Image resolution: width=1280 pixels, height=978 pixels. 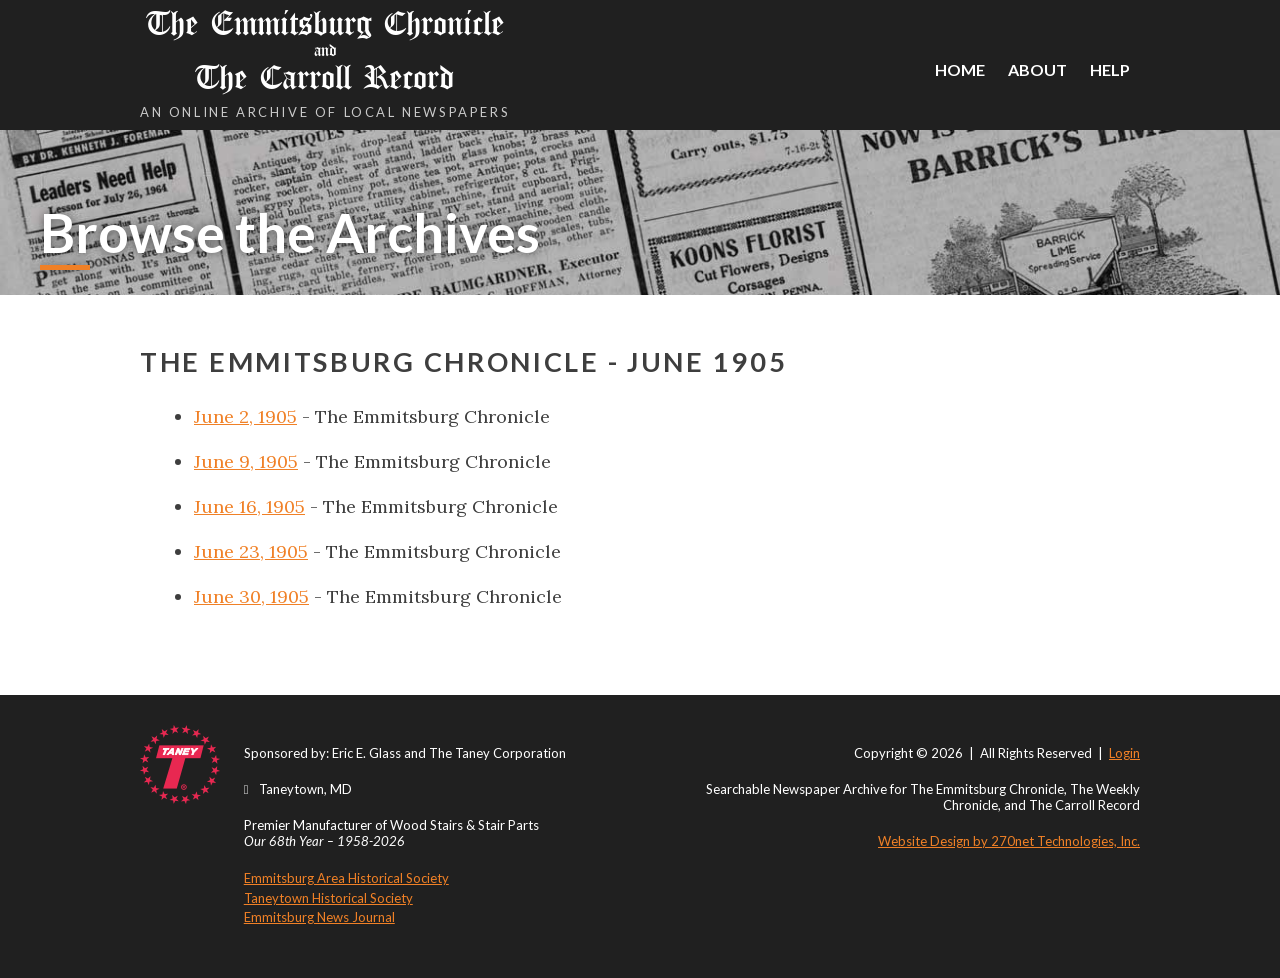 I want to click on Website Design by 270net Technologies, Inc., so click(x=1009, y=841).